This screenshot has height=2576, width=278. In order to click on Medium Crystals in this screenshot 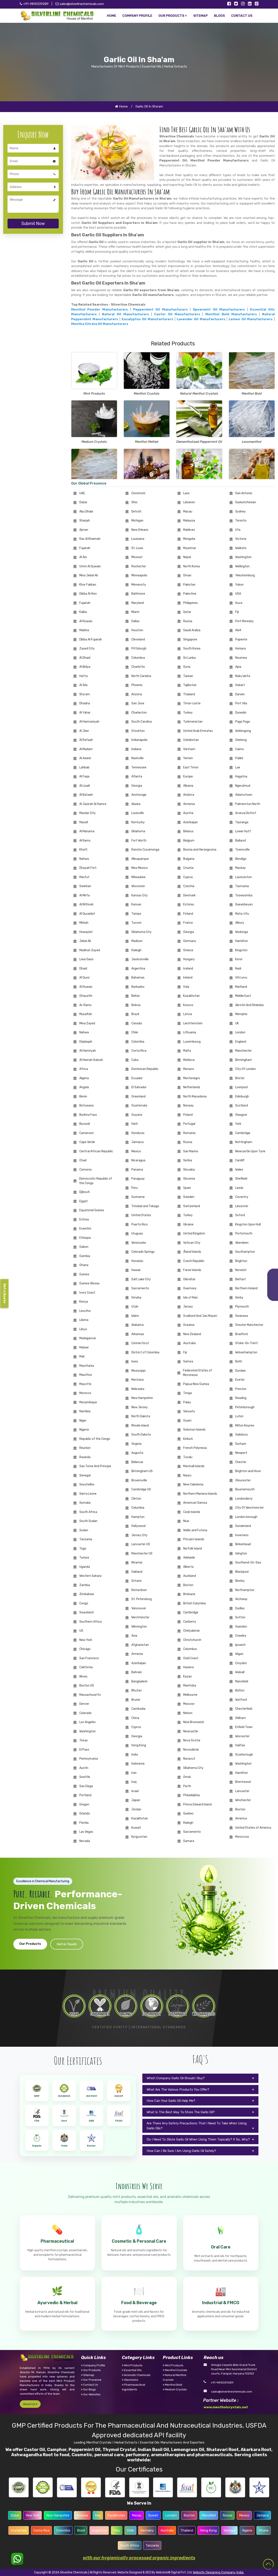, I will do `click(94, 442)`.